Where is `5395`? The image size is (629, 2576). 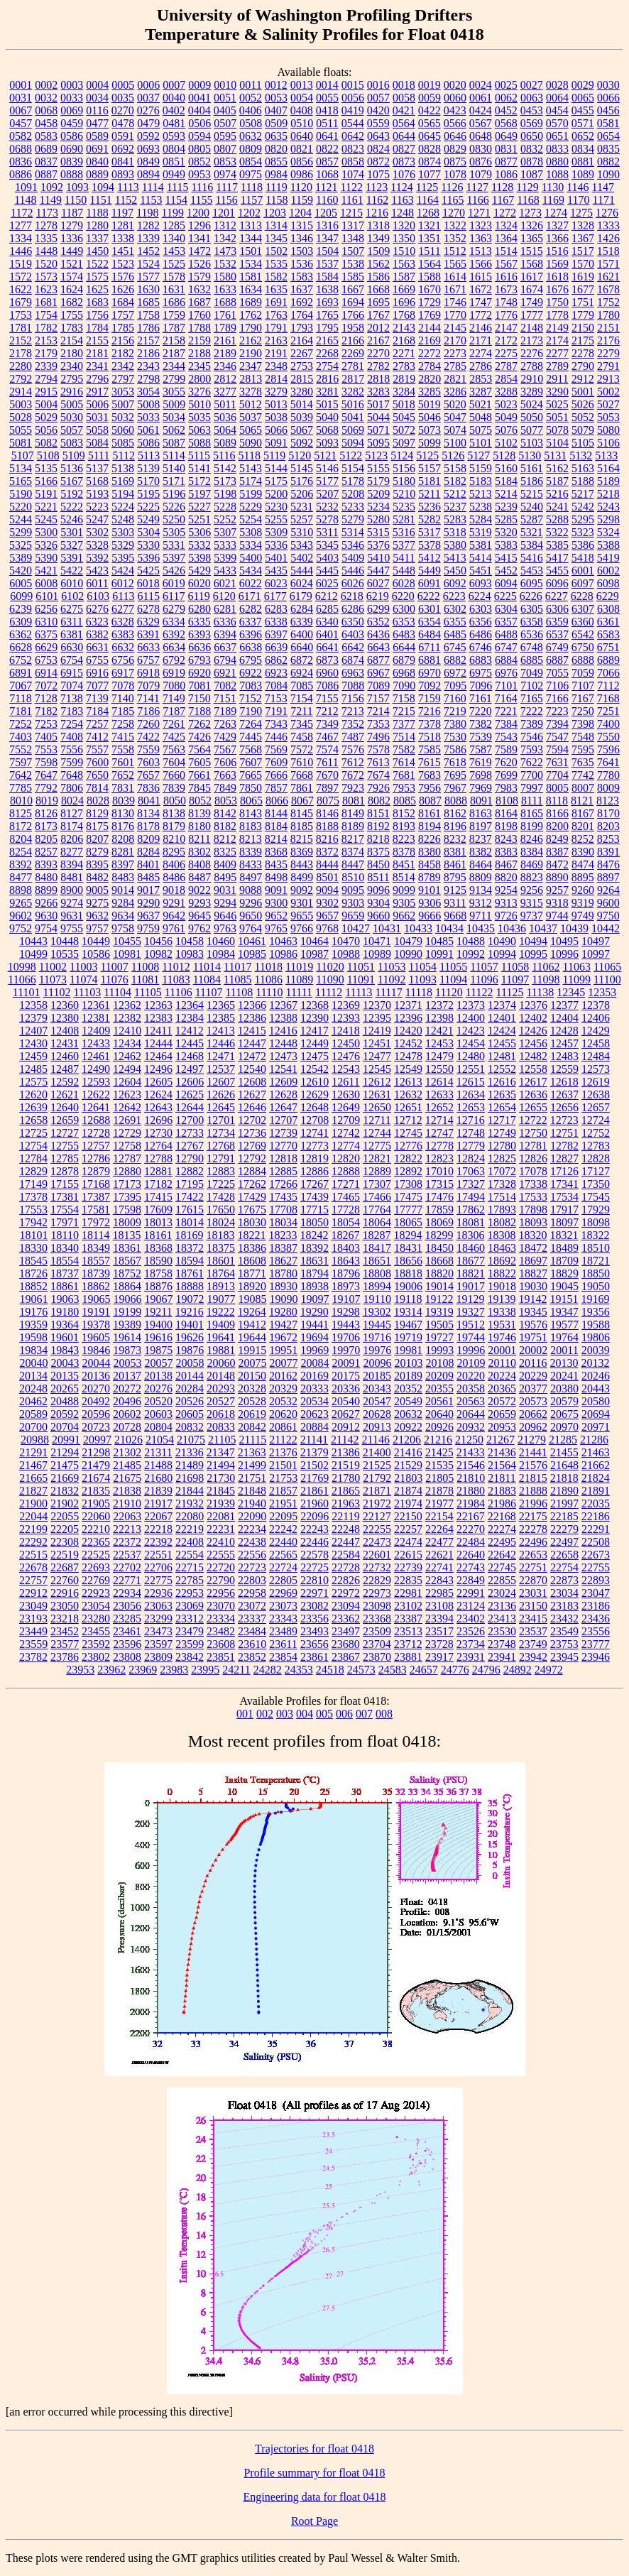
5395 is located at coordinates (122, 558).